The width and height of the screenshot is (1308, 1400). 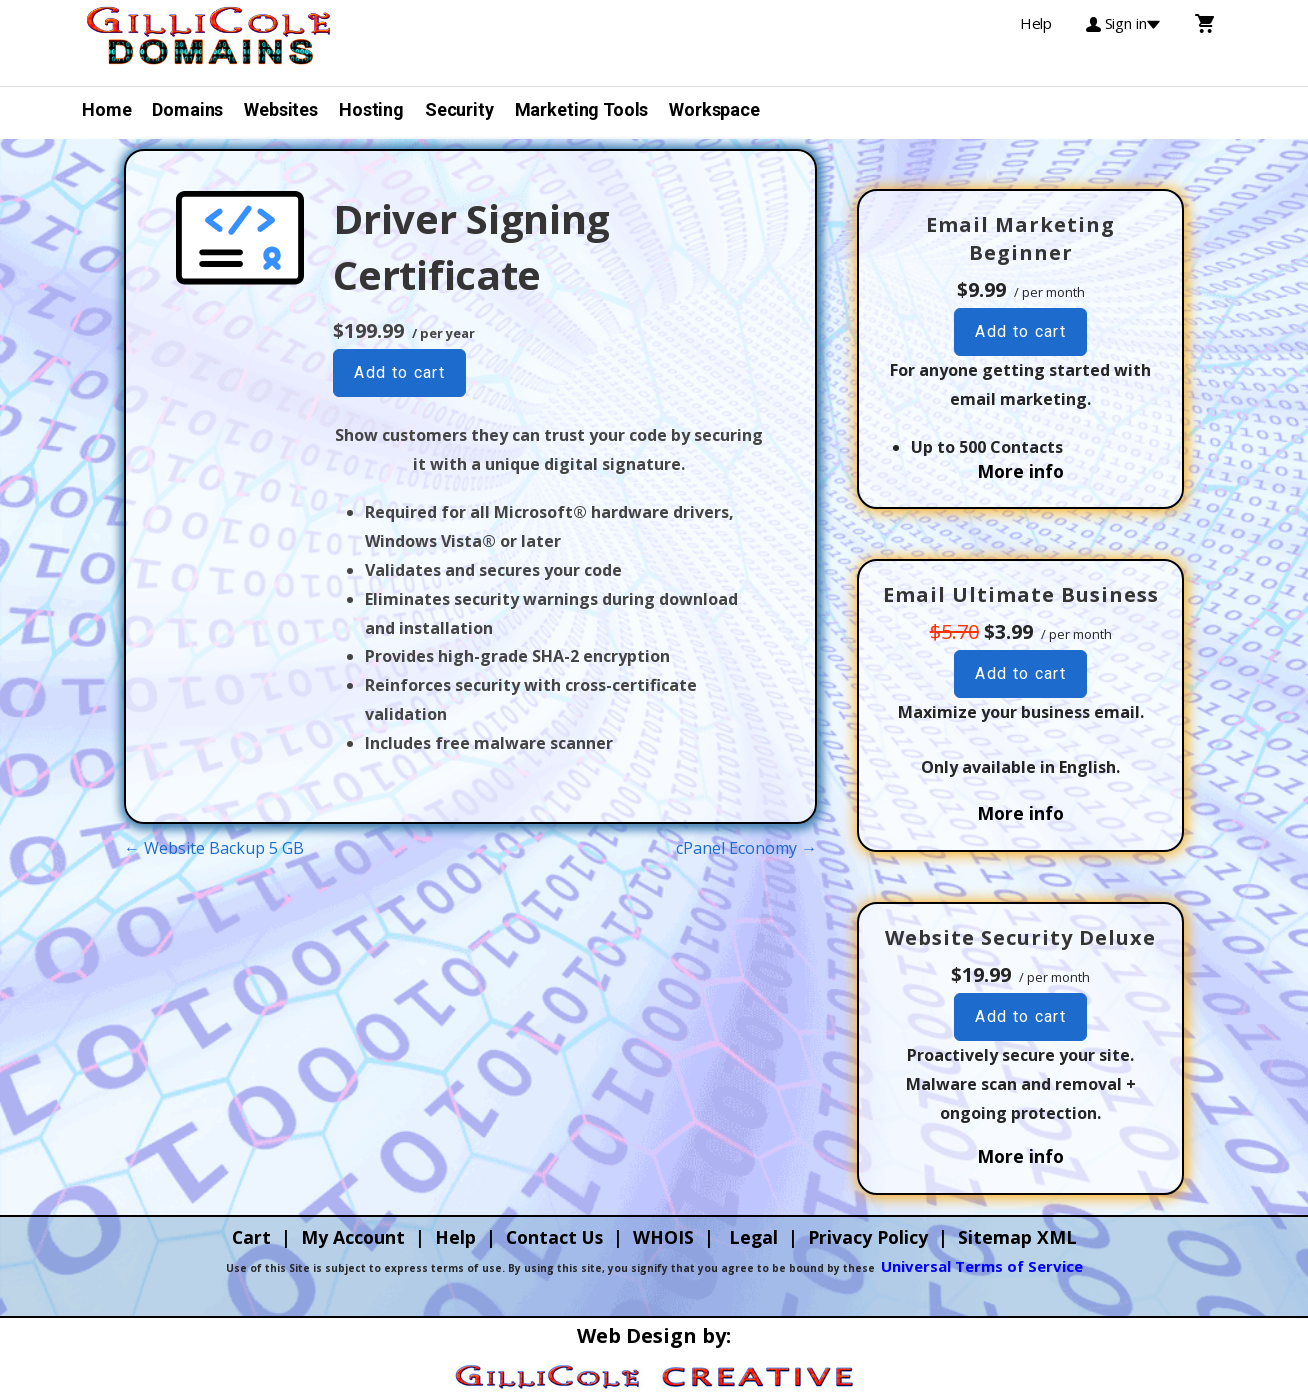 I want to click on Workspace, so click(x=714, y=109).